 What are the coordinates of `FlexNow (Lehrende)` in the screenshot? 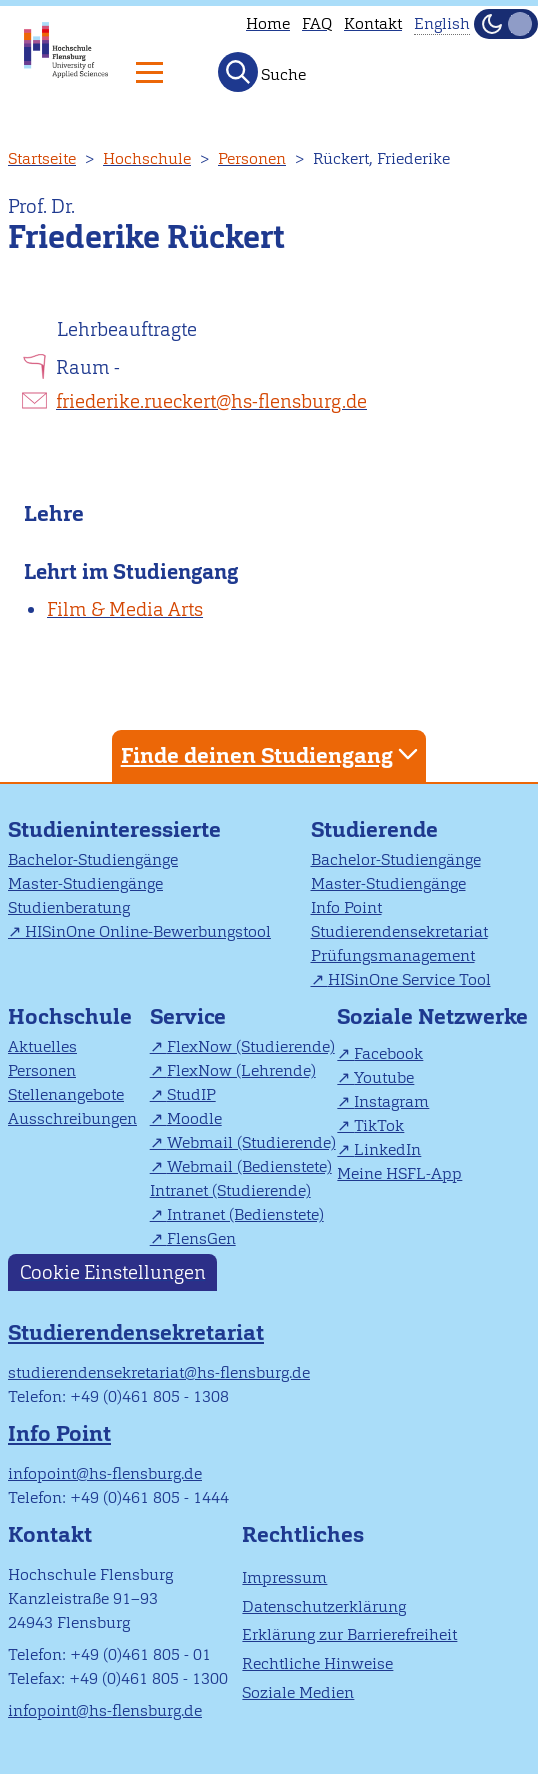 It's located at (241, 1070).